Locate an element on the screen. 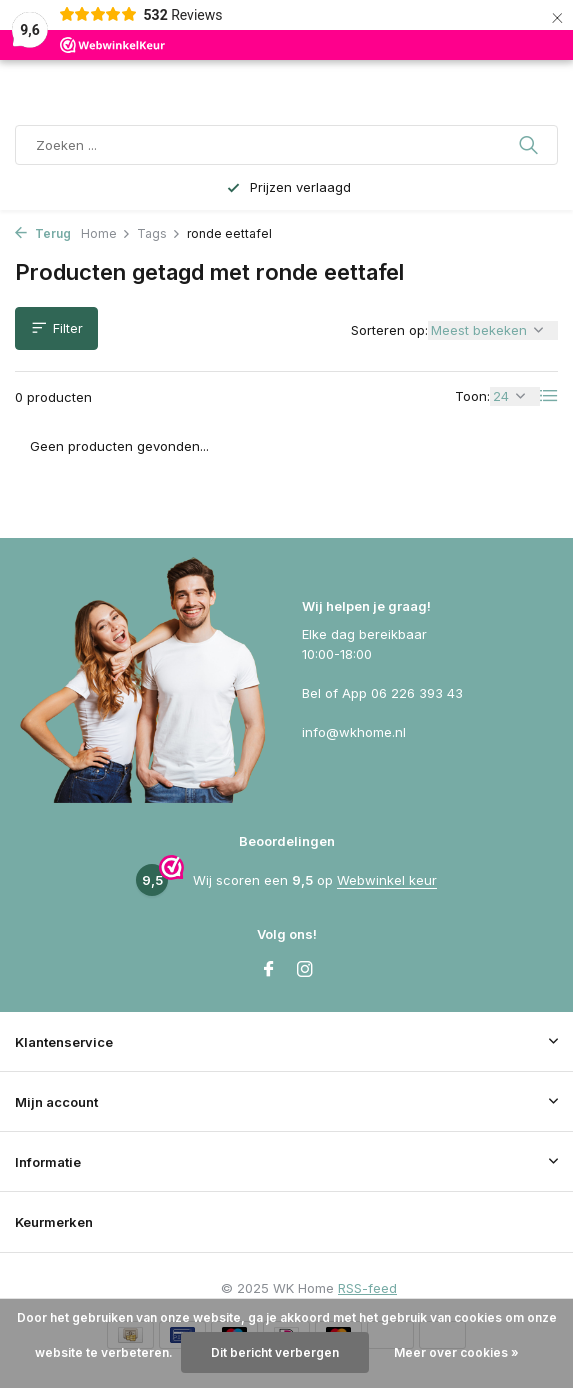  Webwinkel keur is located at coordinates (387, 880).